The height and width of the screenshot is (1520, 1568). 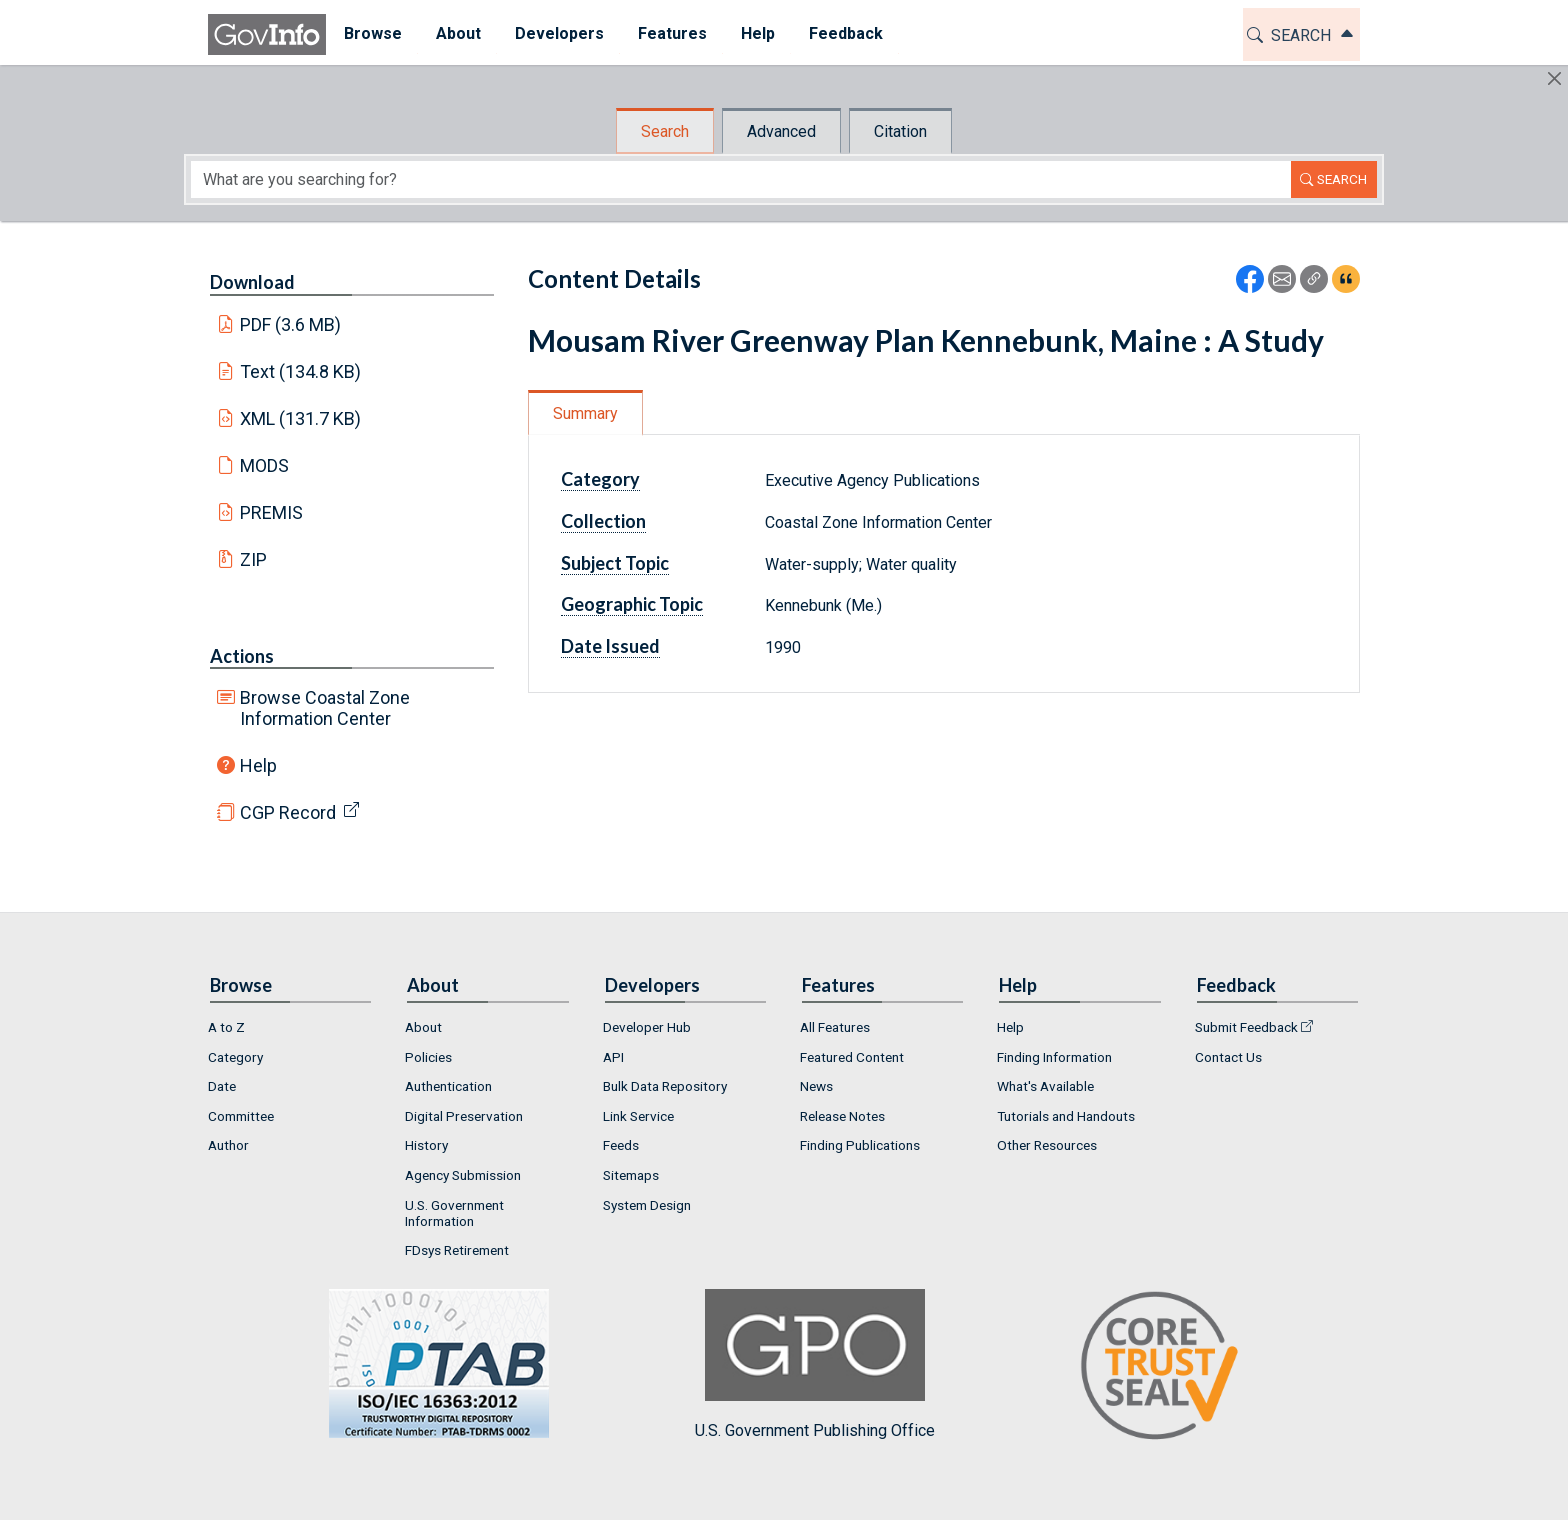 What do you see at coordinates (288, 812) in the screenshot?
I see `CGP Record` at bounding box center [288, 812].